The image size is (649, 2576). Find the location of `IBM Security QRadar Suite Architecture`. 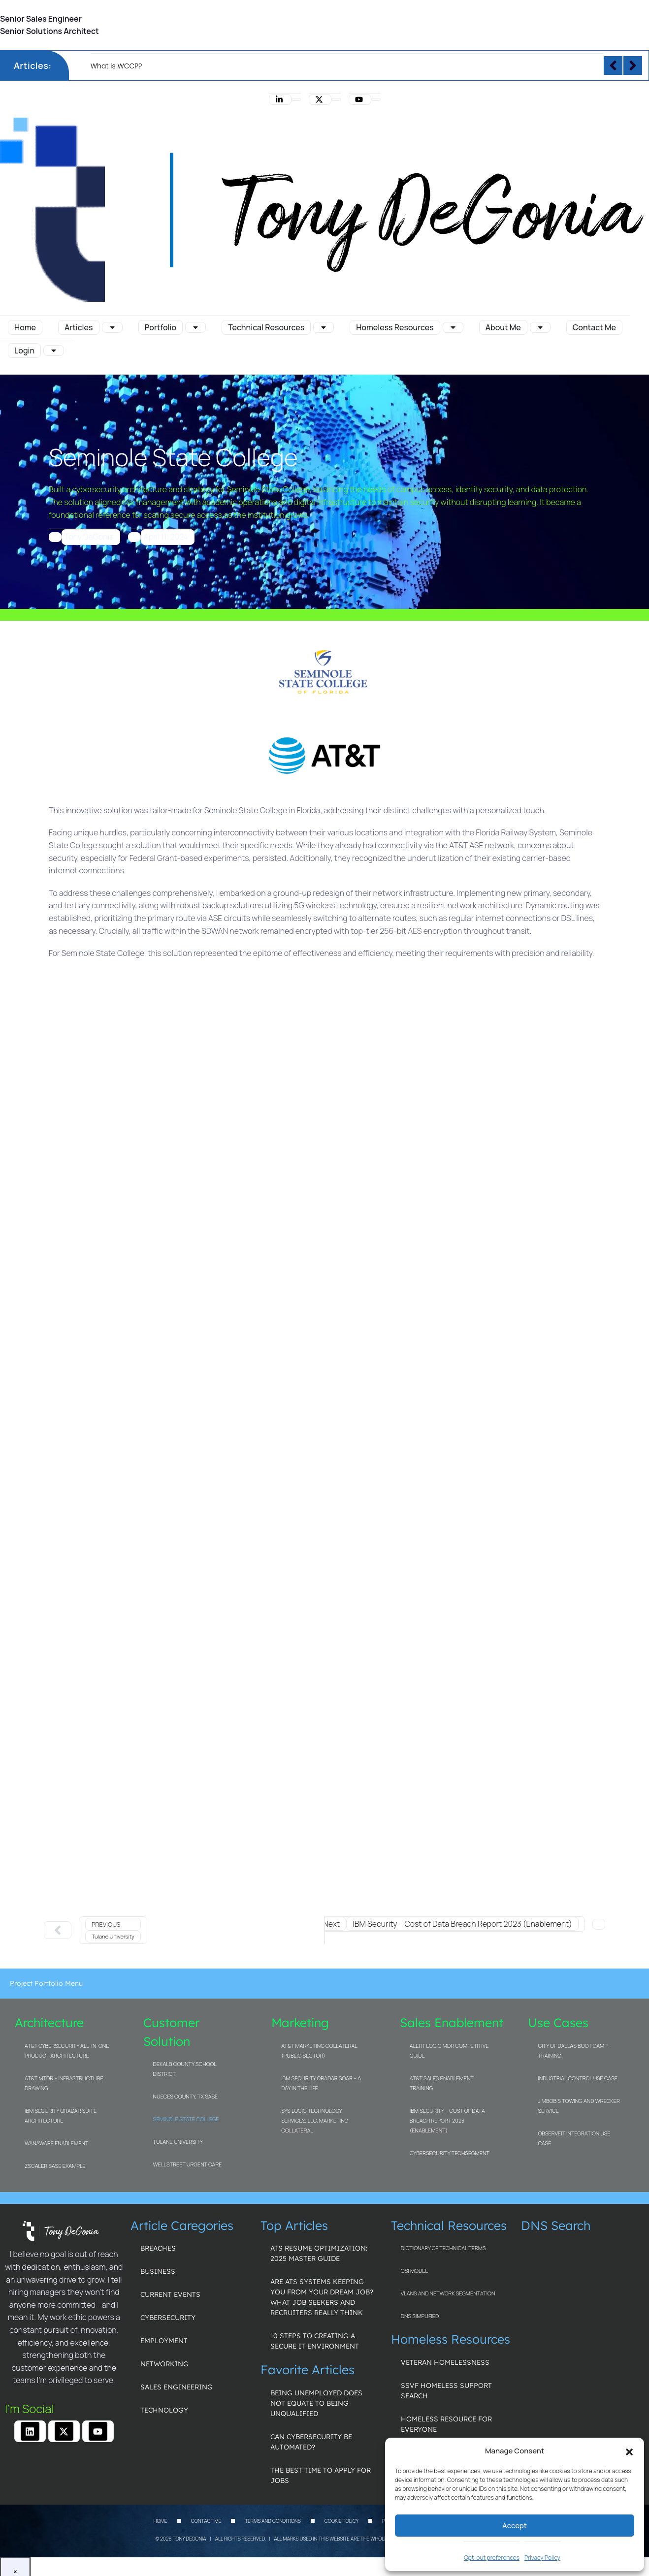

IBM Security QRadar Suite Architecture is located at coordinates (61, 2115).